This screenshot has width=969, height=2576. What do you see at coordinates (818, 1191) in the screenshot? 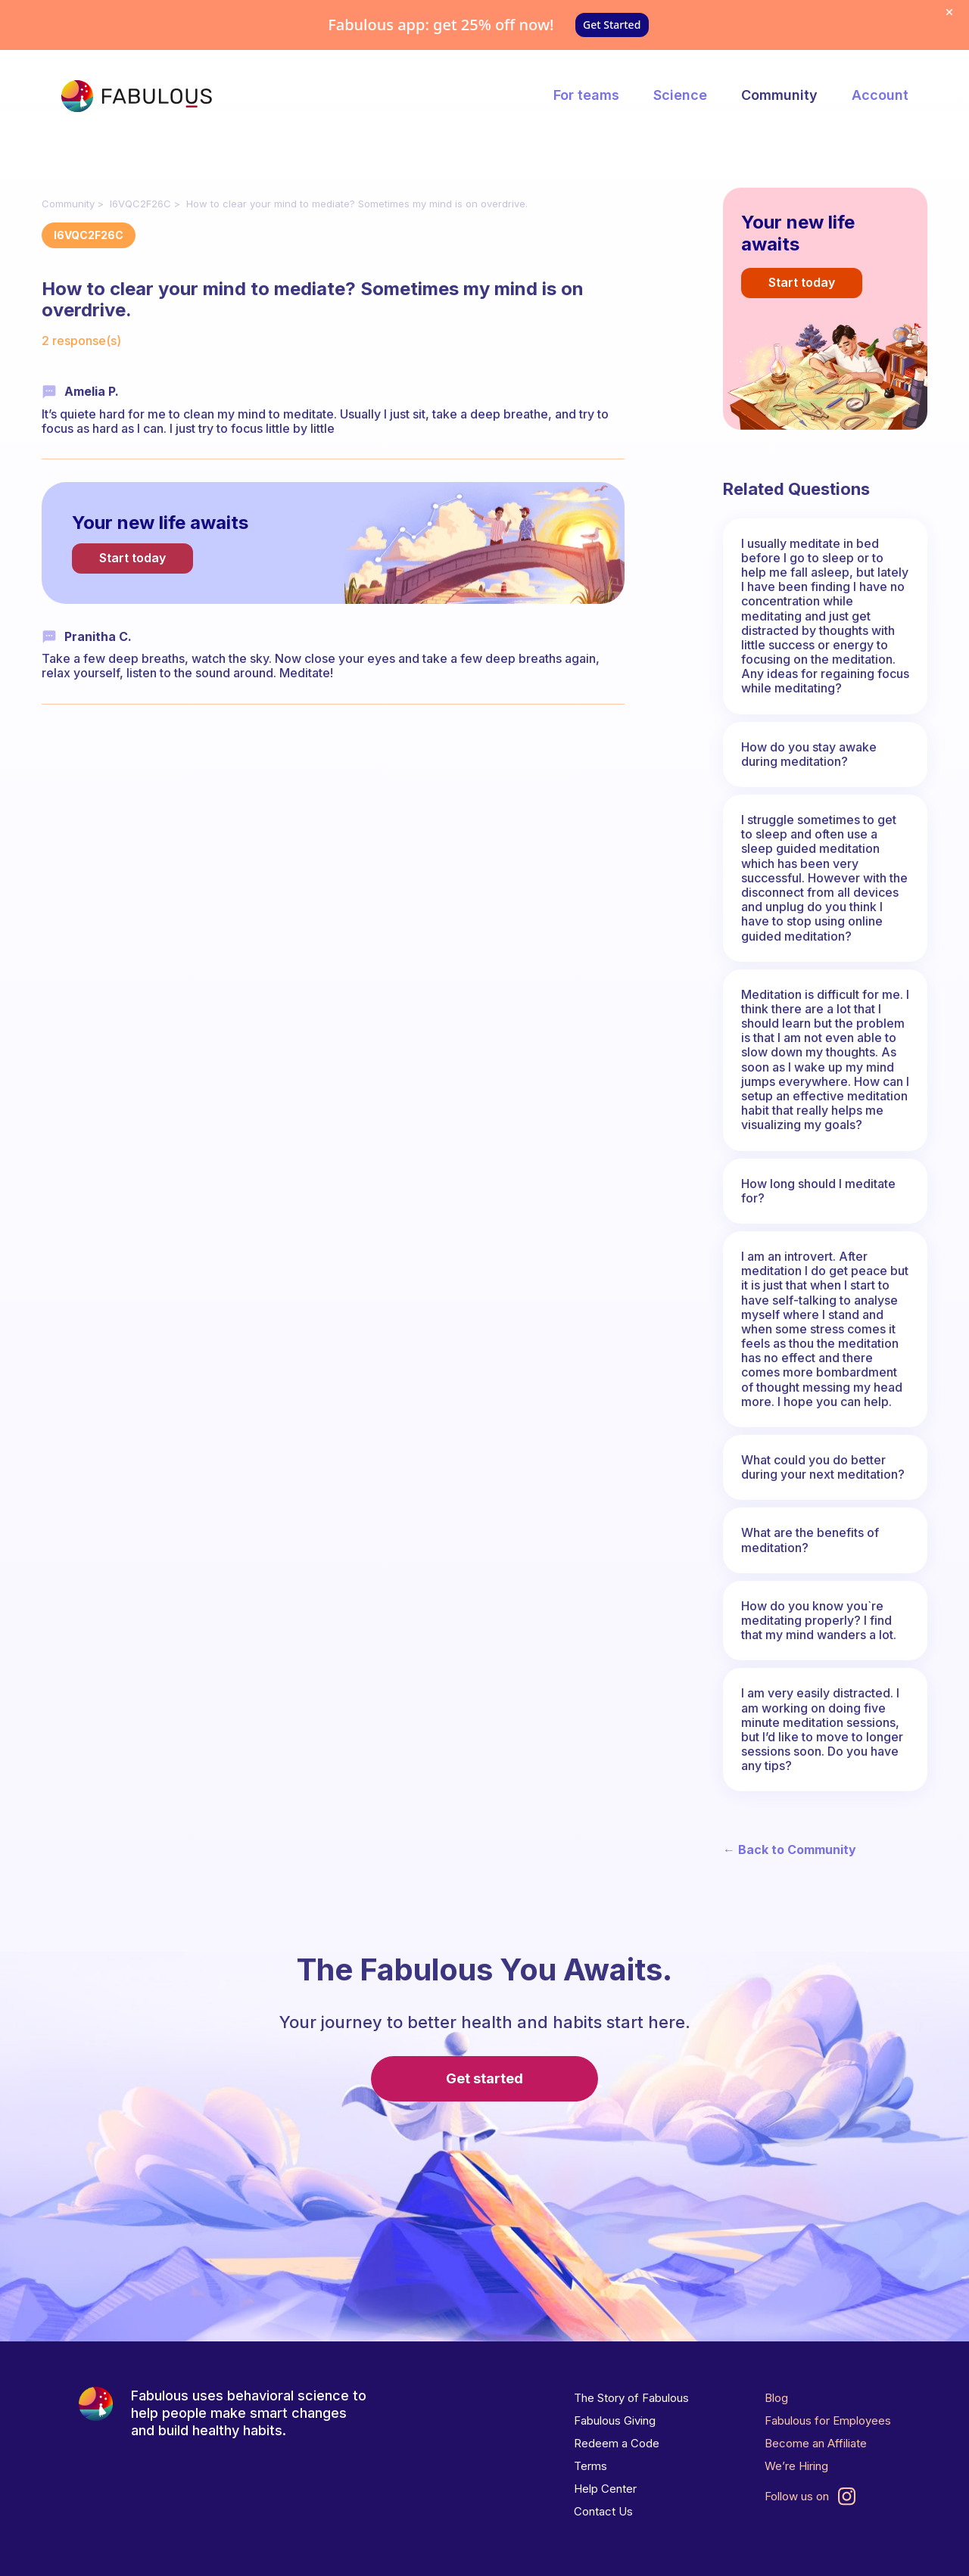
I see `How long should I meditate for?` at bounding box center [818, 1191].